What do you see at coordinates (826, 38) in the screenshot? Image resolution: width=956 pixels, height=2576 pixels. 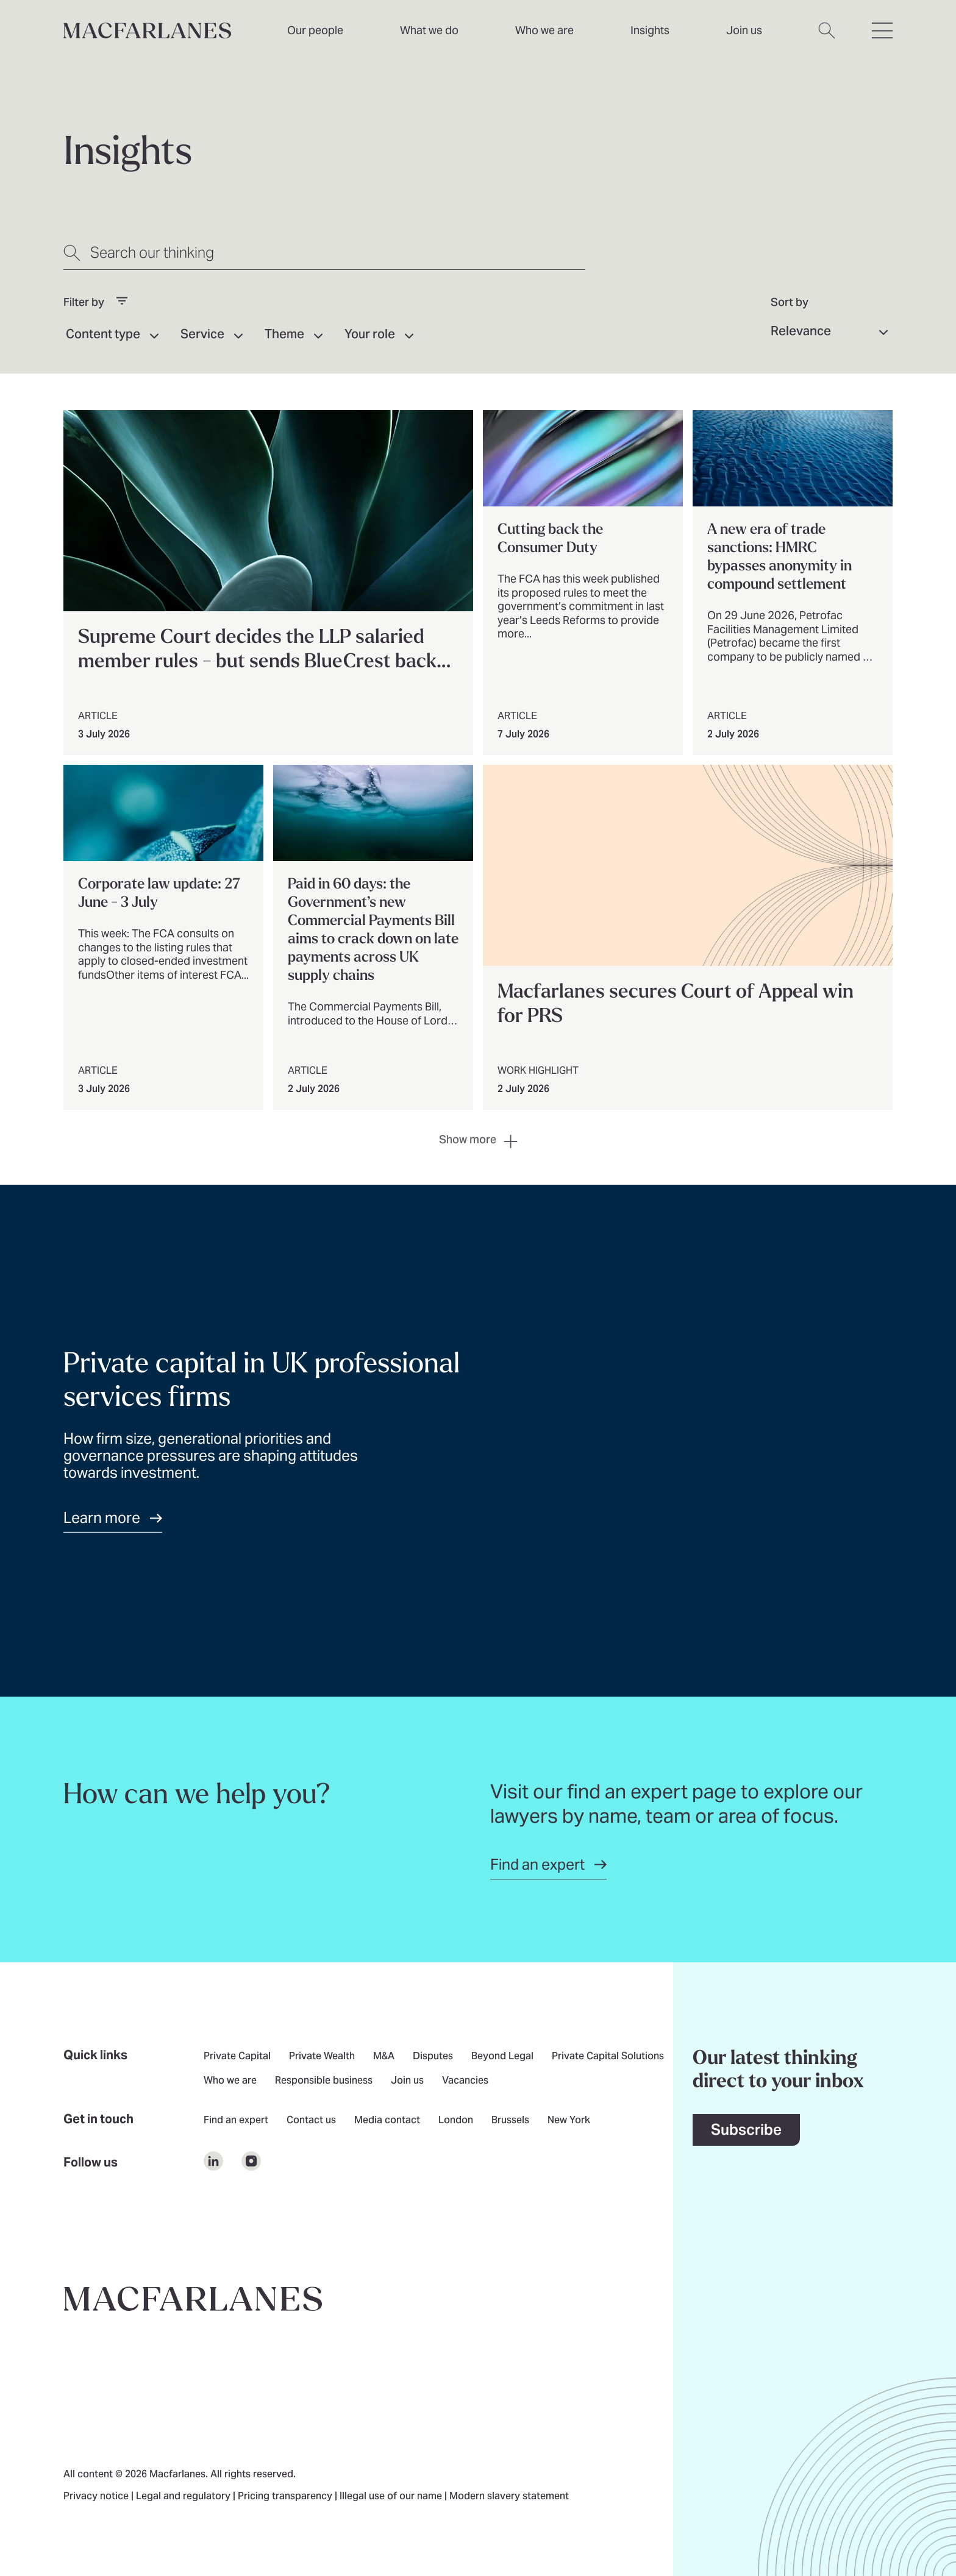 I see `[Open search dialog]` at bounding box center [826, 38].